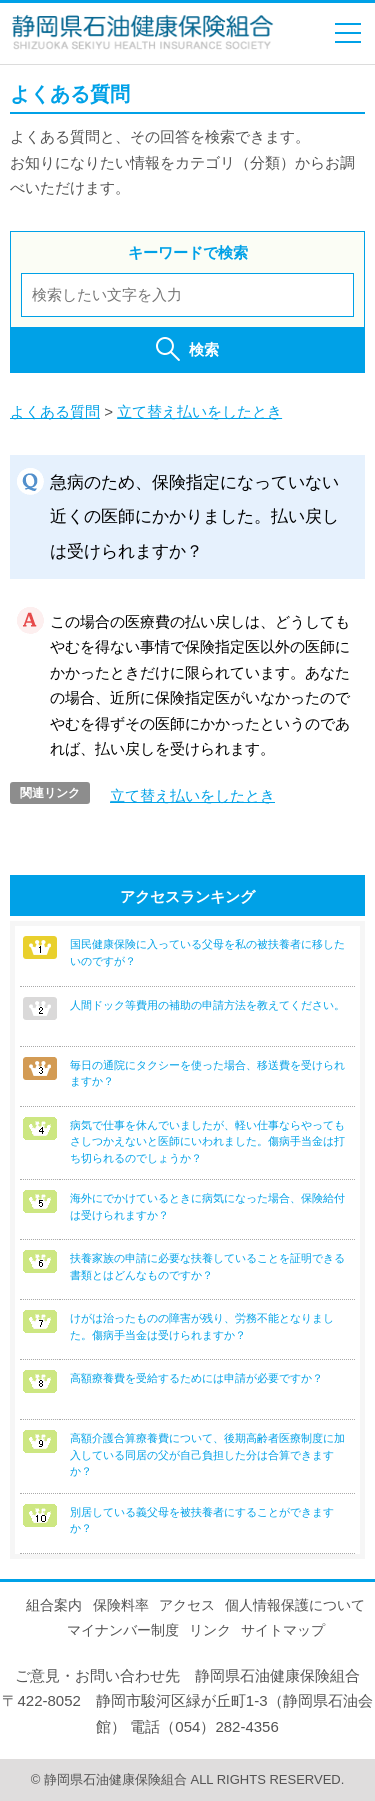 This screenshot has height=1801, width=375. I want to click on よくある質問, so click(55, 411).